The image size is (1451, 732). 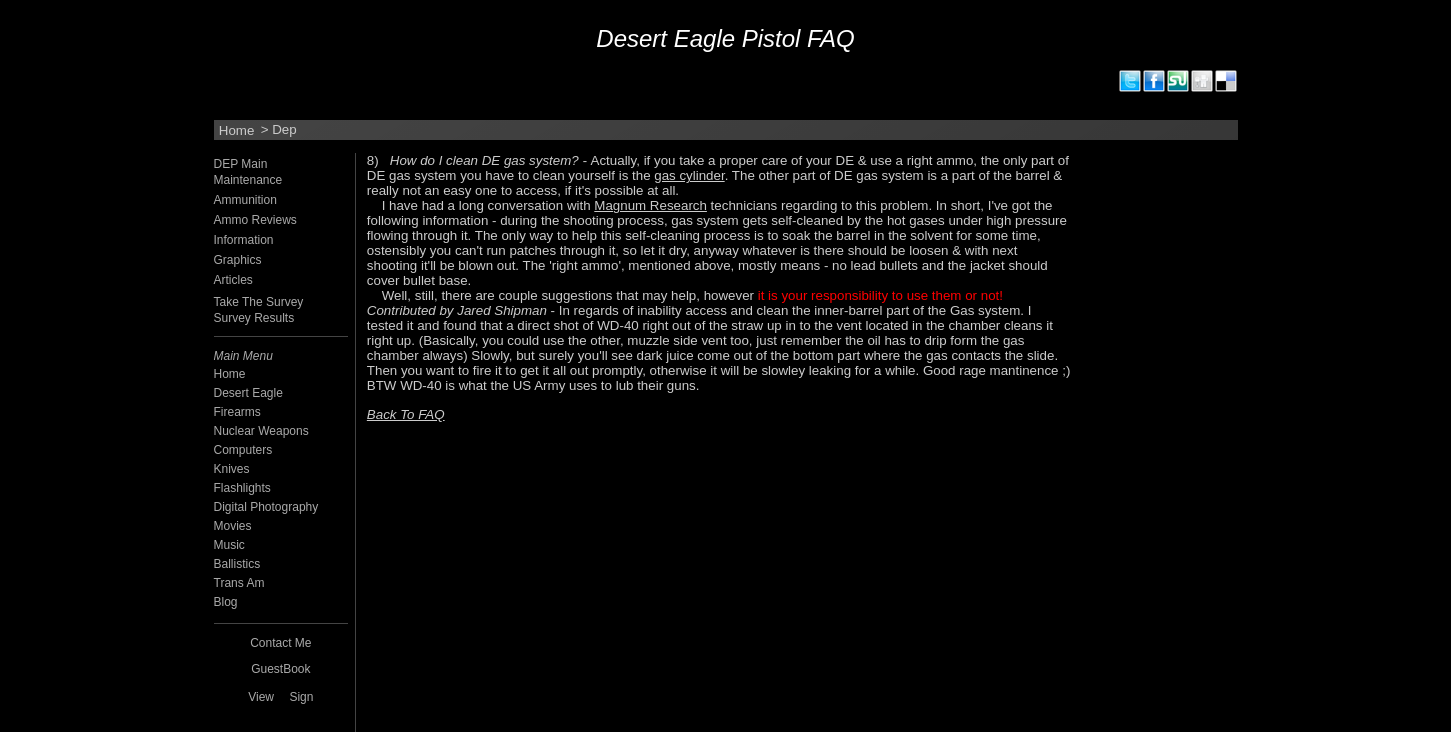 What do you see at coordinates (689, 175) in the screenshot?
I see `gas cylinder` at bounding box center [689, 175].